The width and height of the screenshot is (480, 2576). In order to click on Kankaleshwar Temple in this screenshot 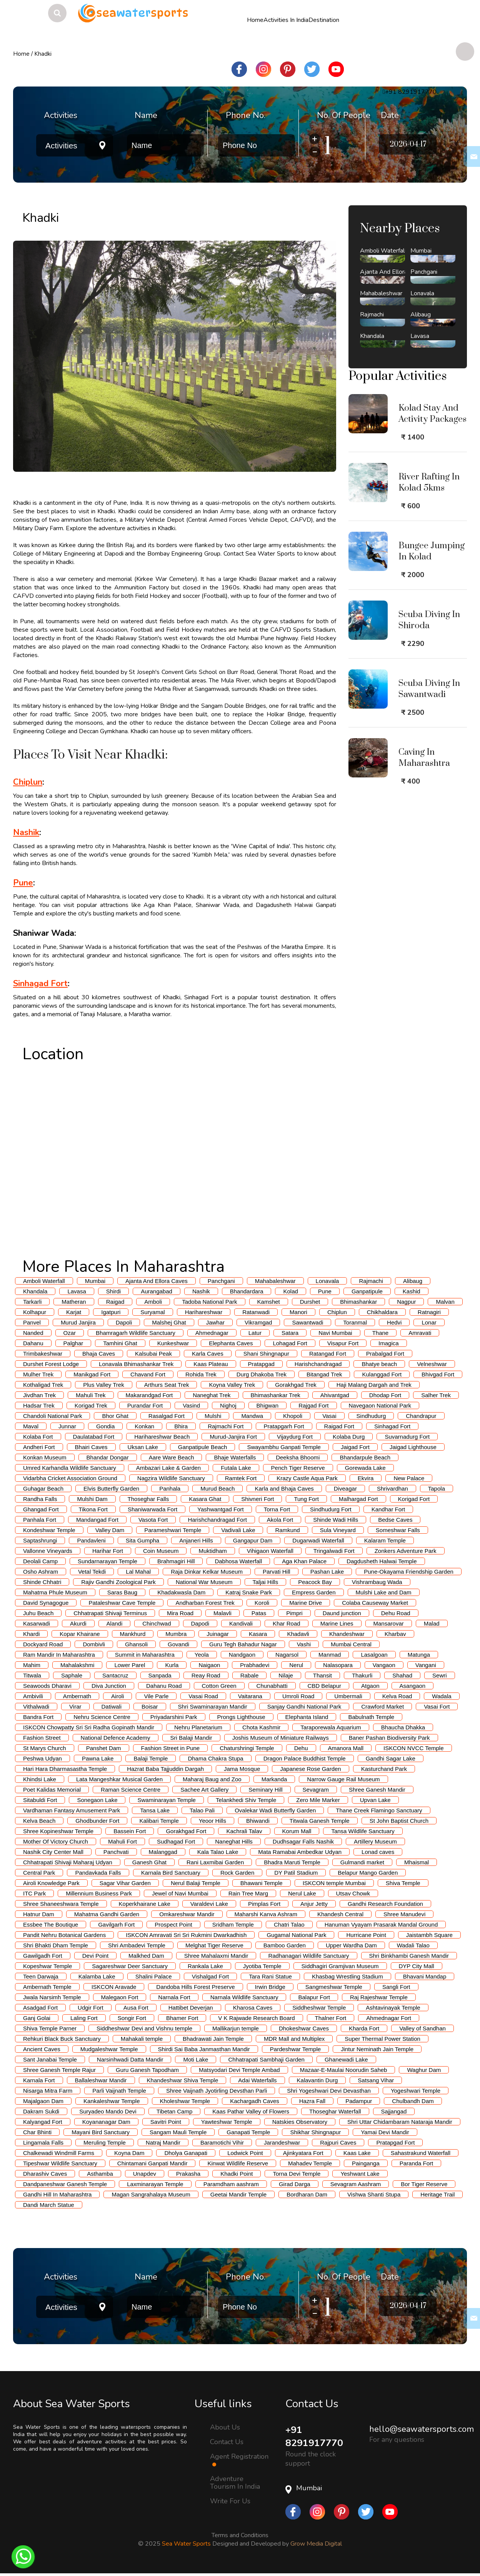, I will do `click(111, 2101)`.